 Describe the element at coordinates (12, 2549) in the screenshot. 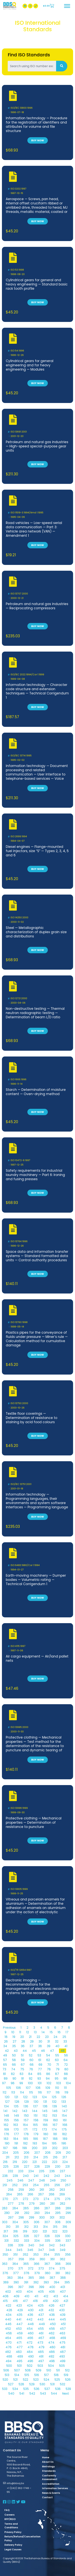

I see `Legal Causes` at that location.